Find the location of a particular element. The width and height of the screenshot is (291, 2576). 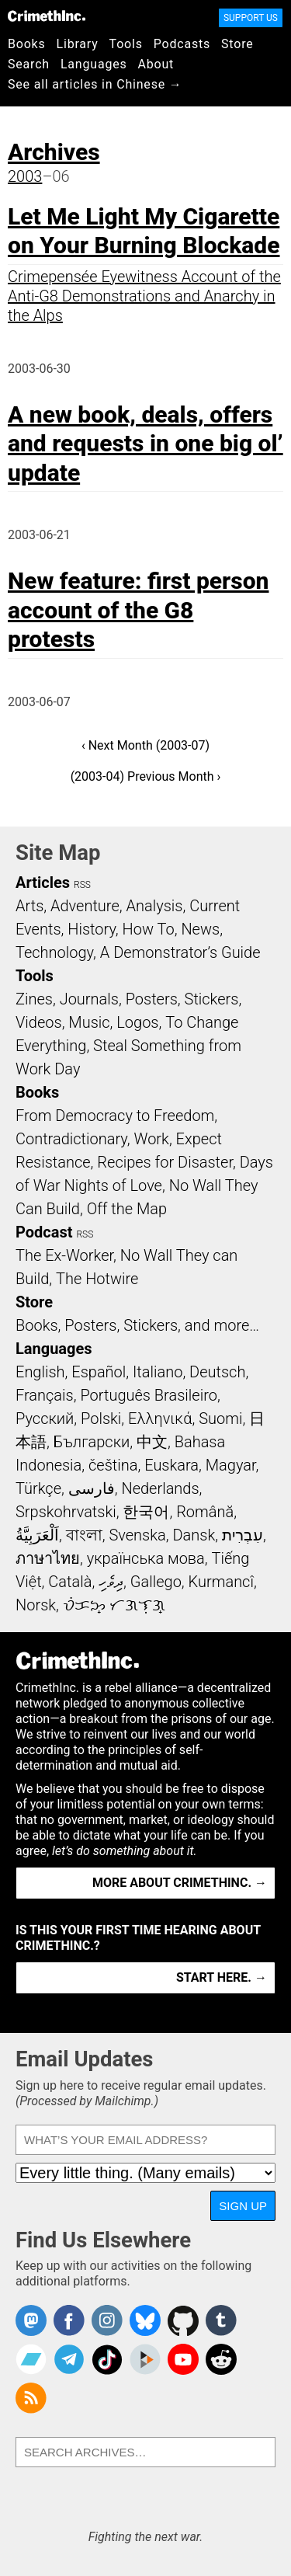

2003 is located at coordinates (25, 176).